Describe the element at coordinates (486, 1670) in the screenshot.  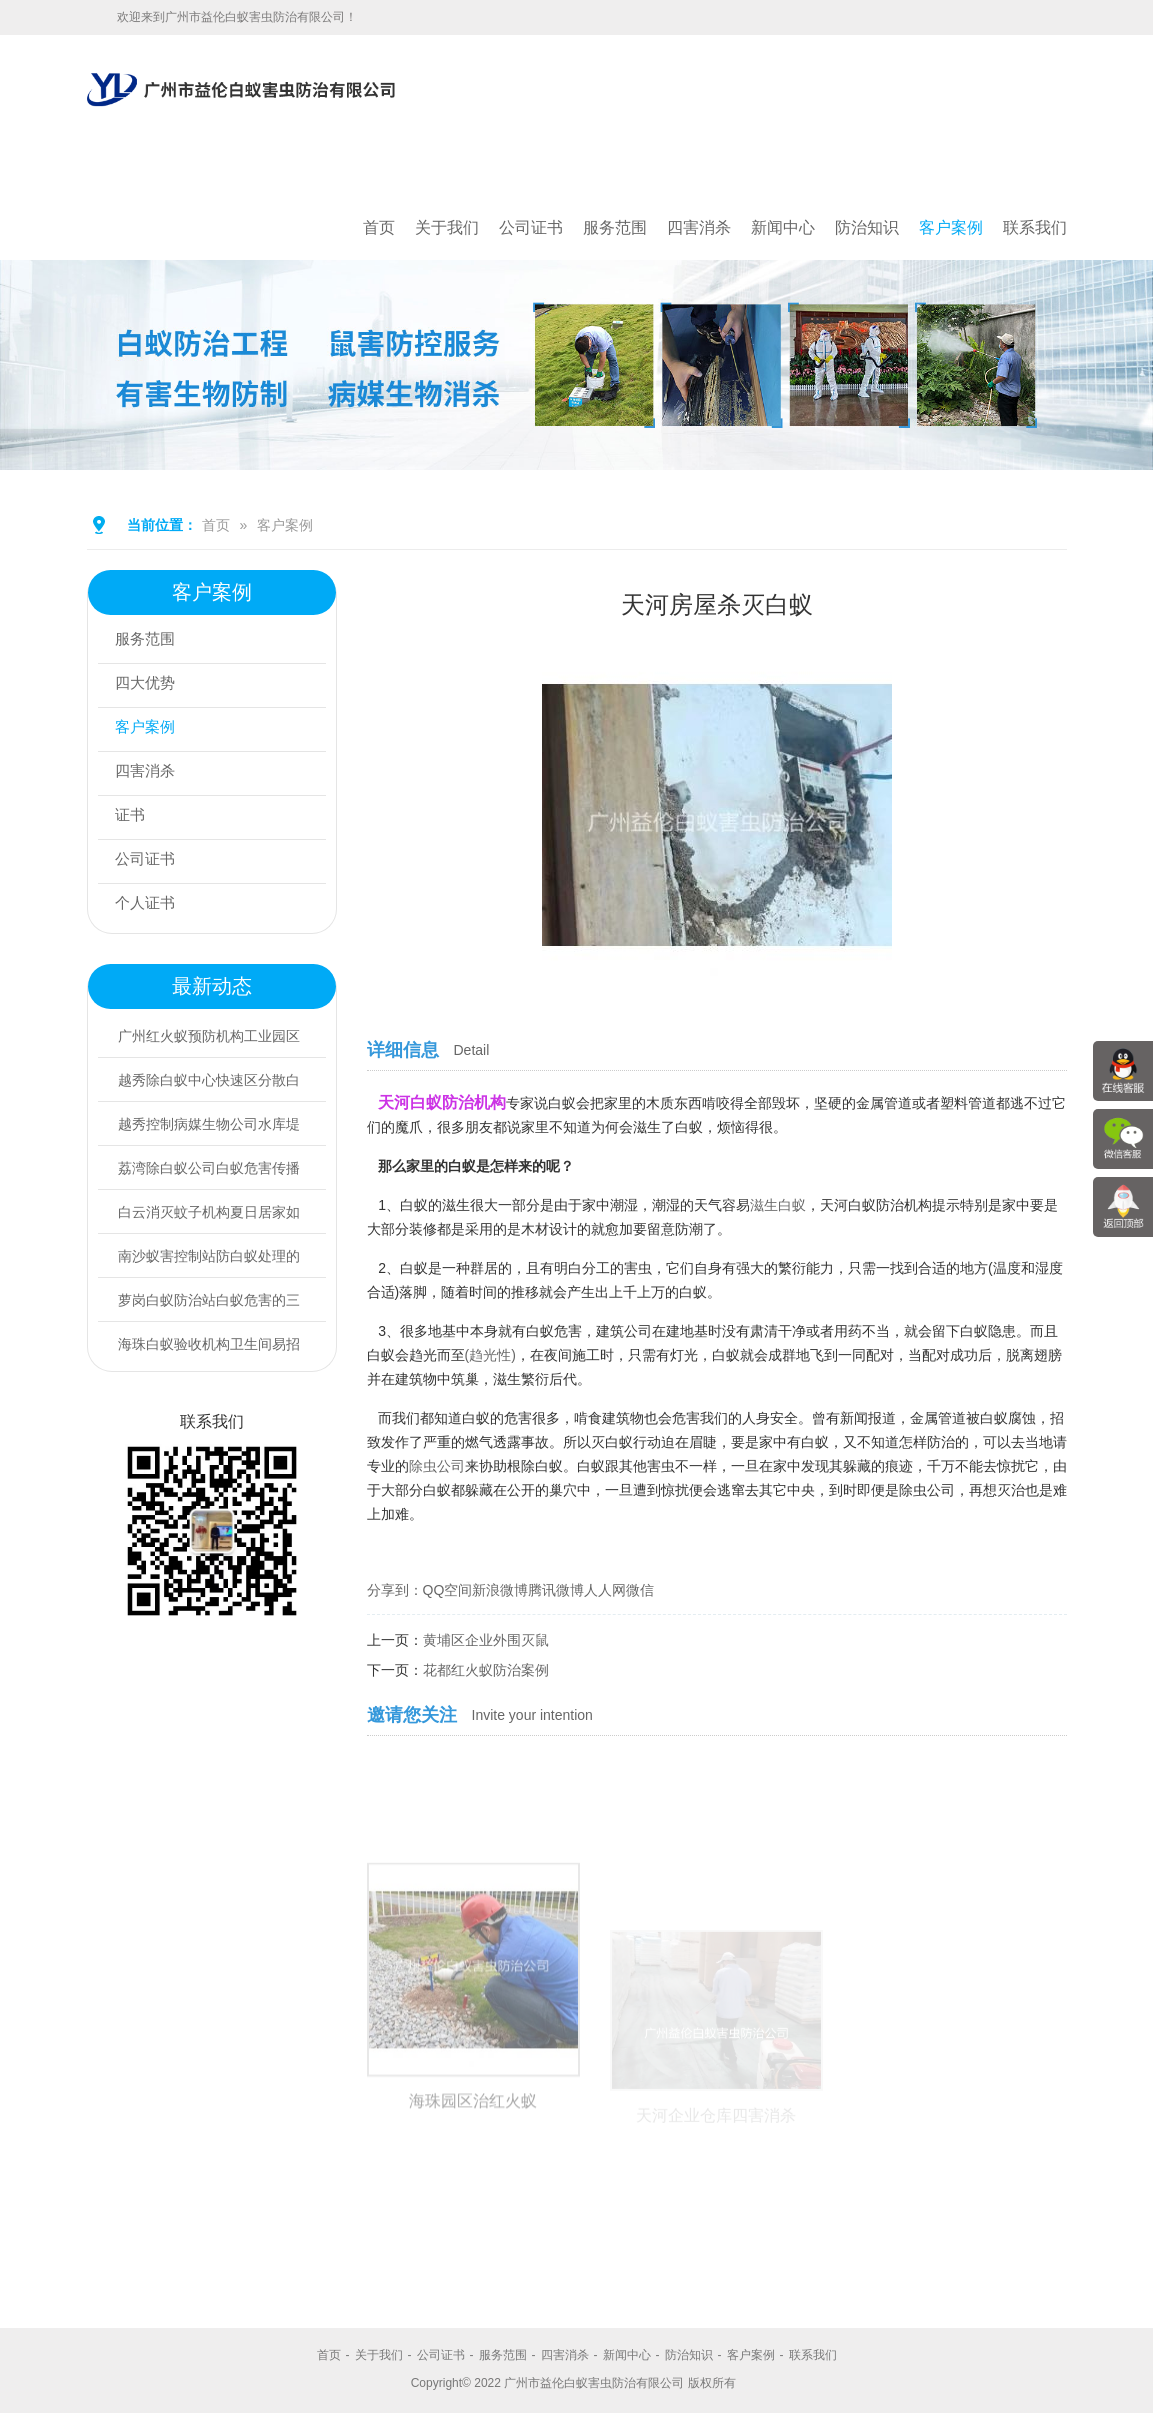
I see `花都红火蚁防治案例` at that location.